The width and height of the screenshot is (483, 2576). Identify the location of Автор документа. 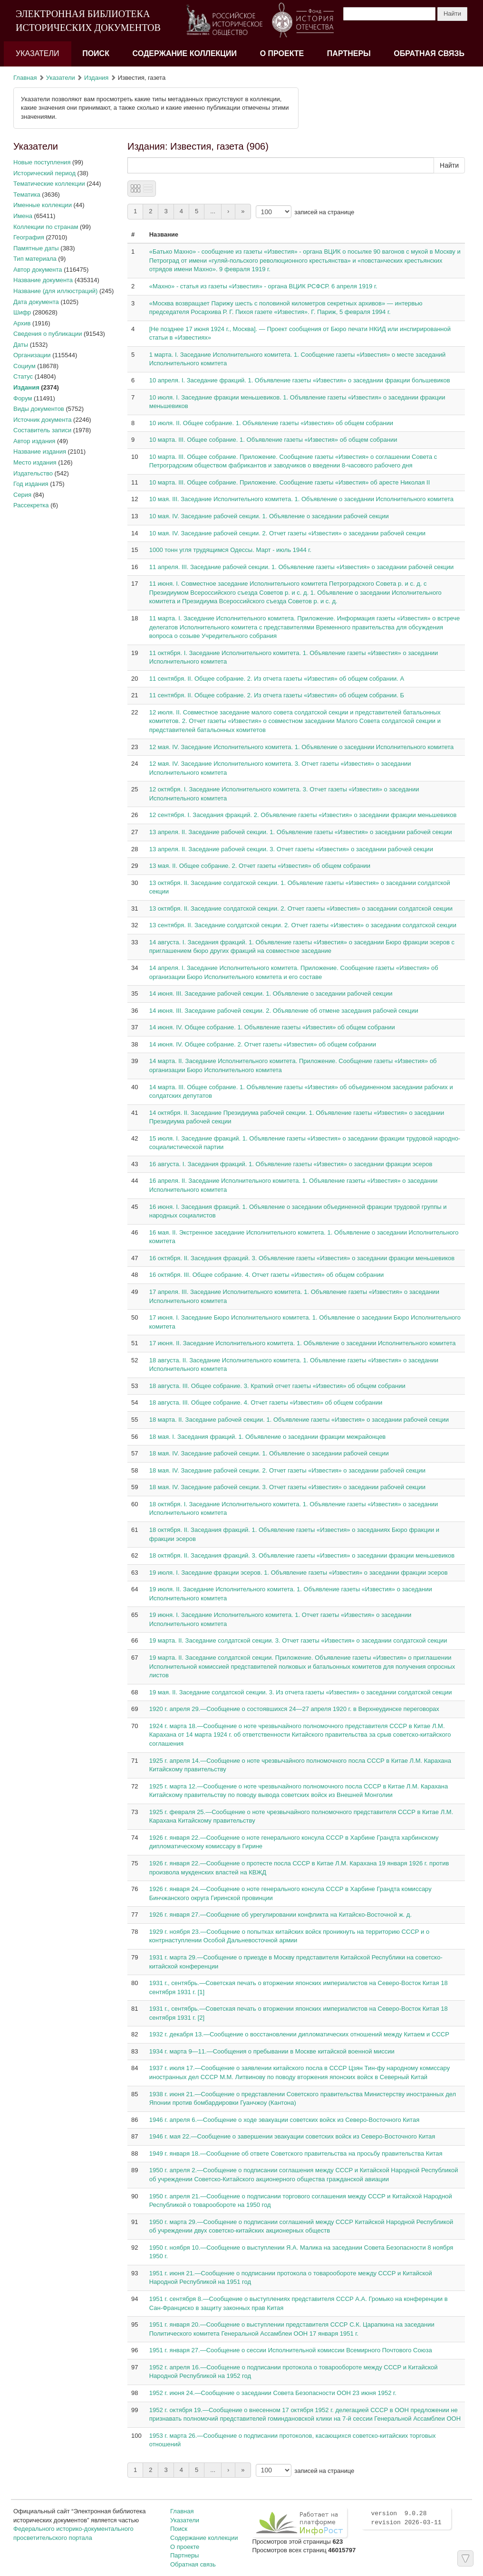
(37, 269).